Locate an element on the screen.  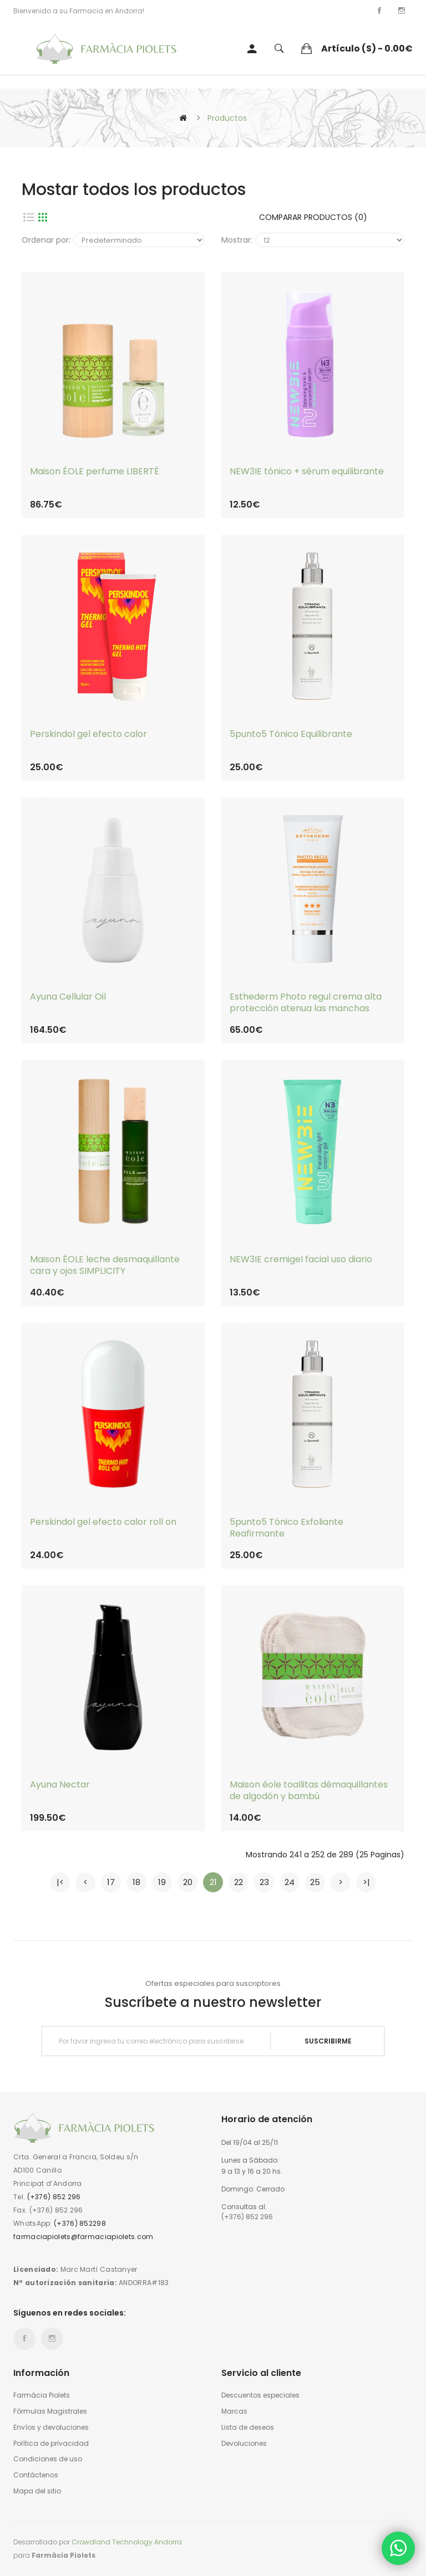
19 is located at coordinates (162, 1882).